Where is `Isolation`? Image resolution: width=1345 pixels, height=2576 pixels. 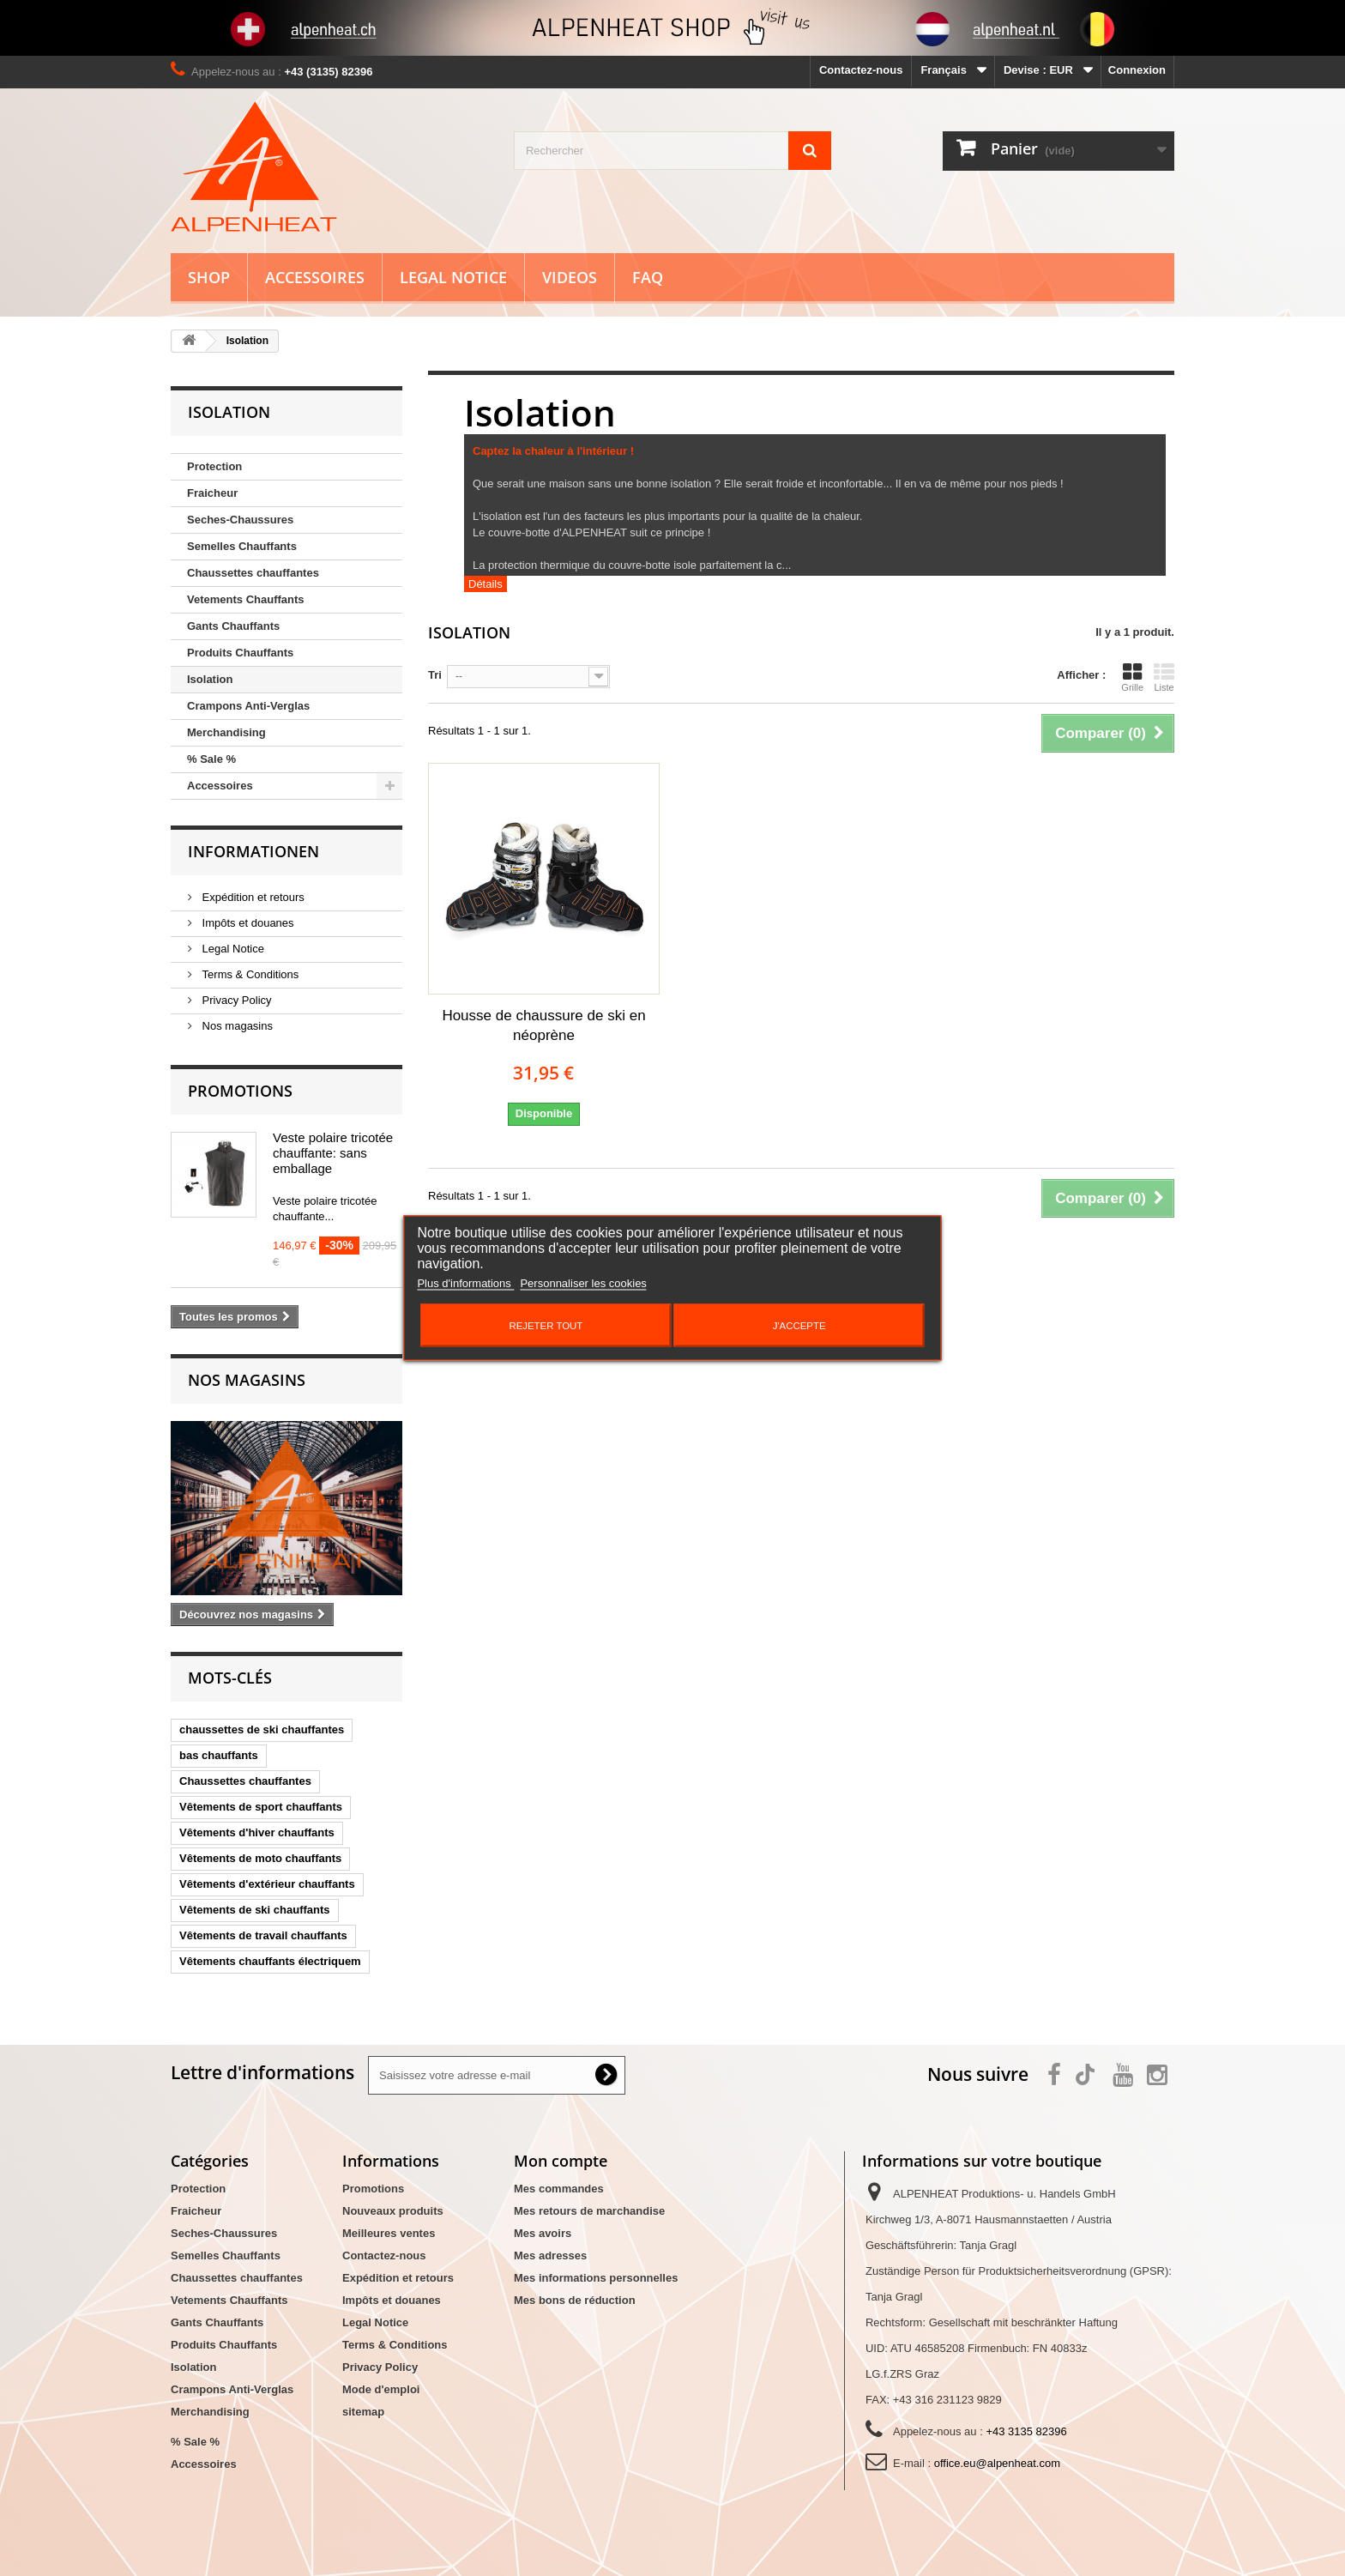
Isolation is located at coordinates (209, 679).